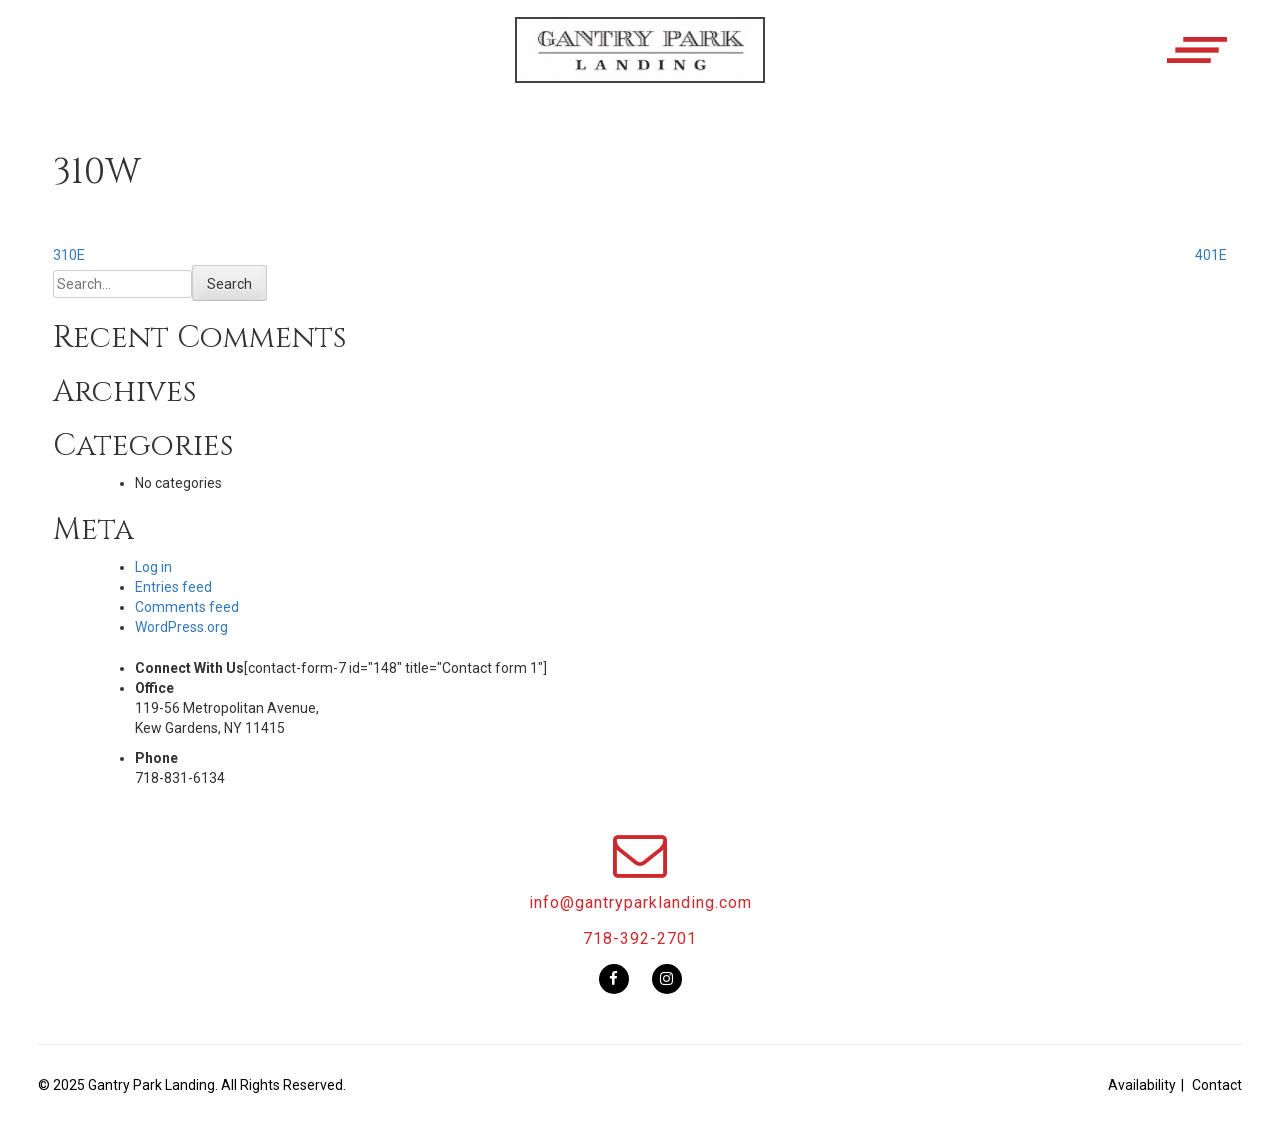 The width and height of the screenshot is (1280, 1125). What do you see at coordinates (229, 284) in the screenshot?
I see `Search` at bounding box center [229, 284].